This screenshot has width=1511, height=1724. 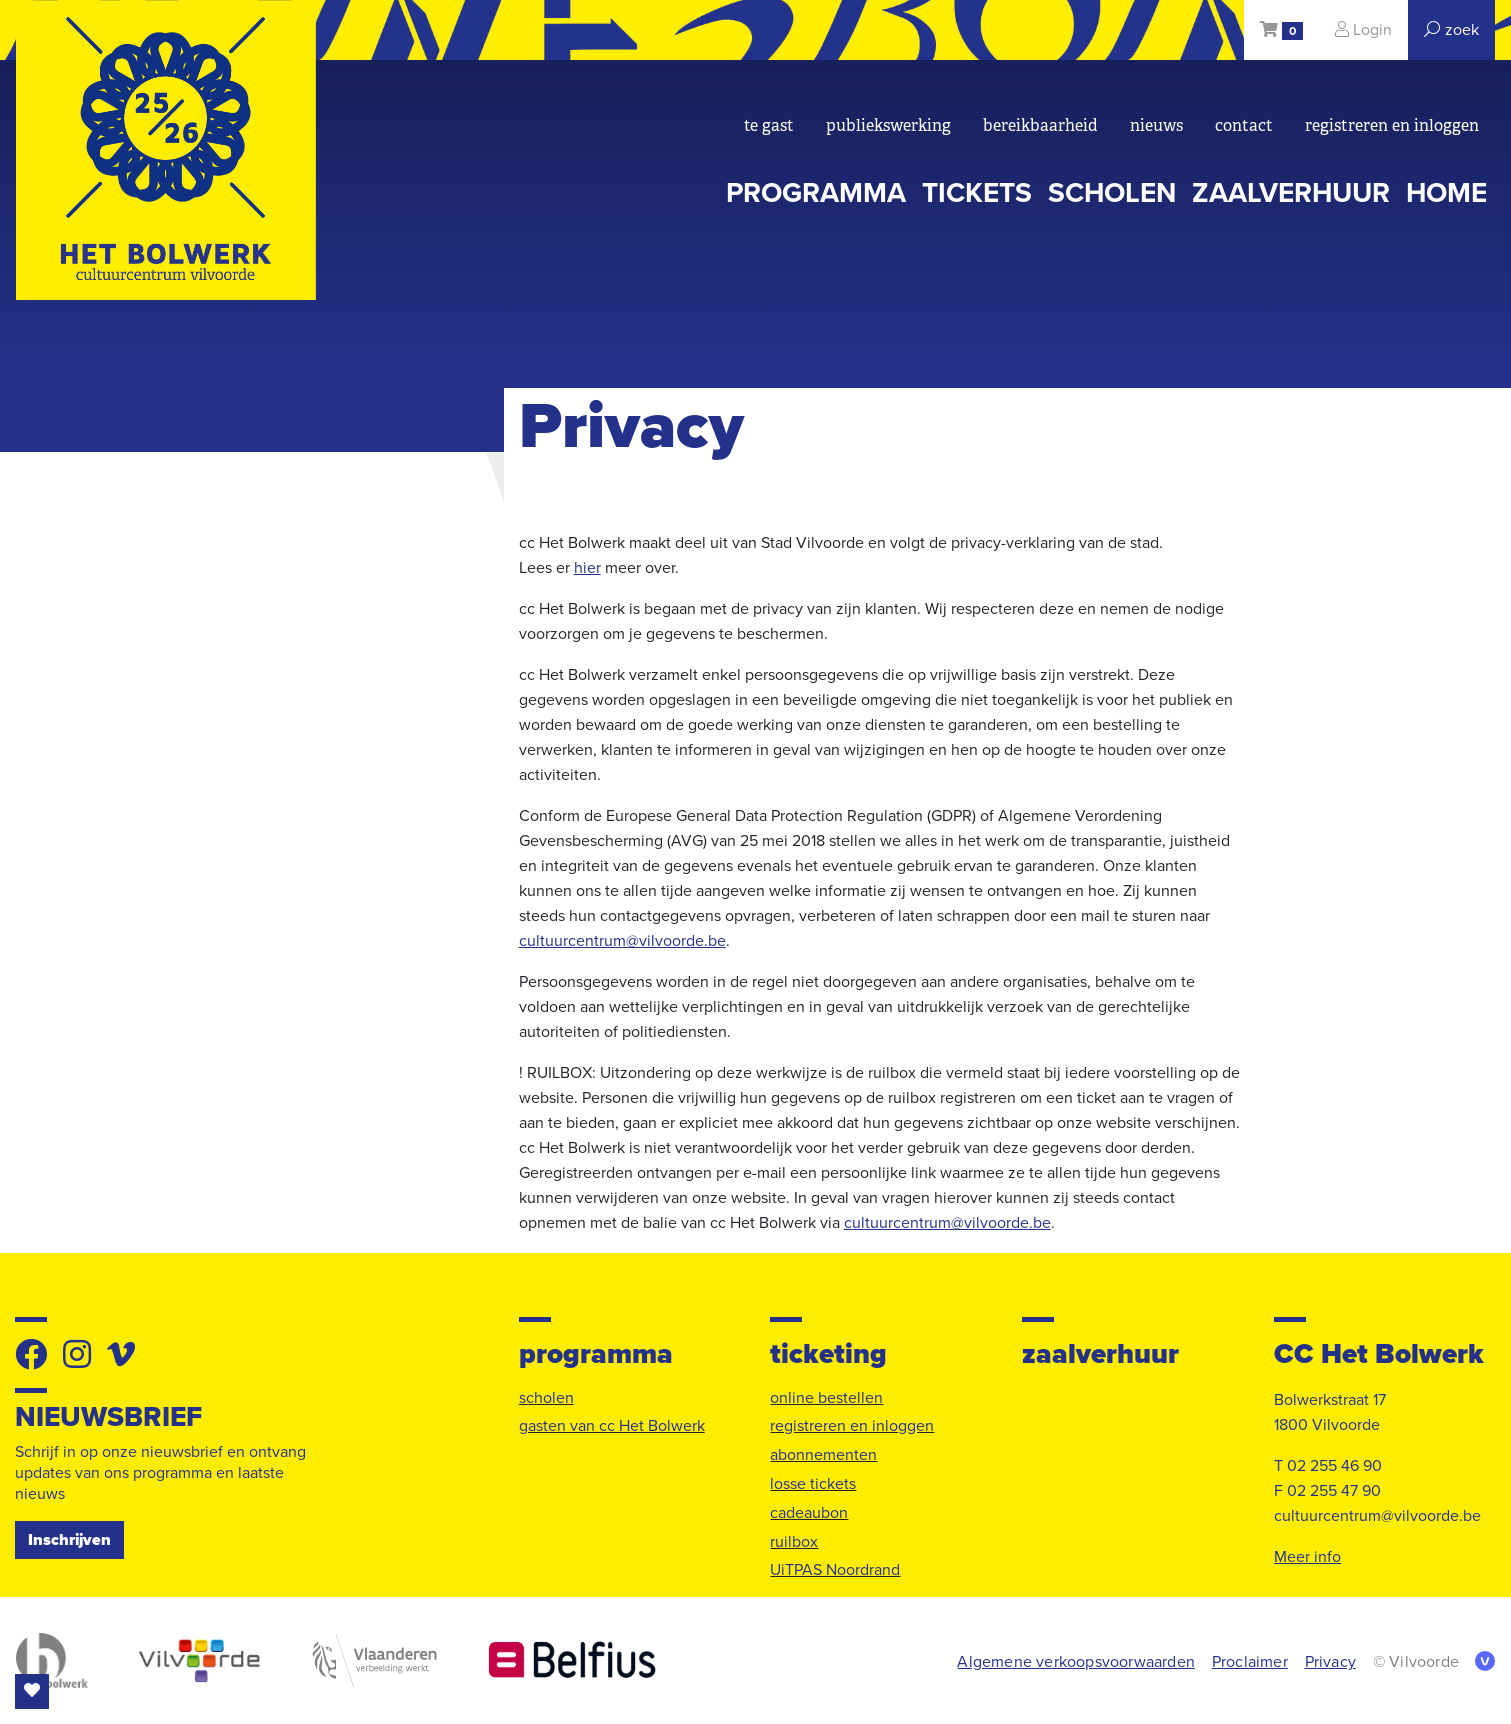 I want to click on programma, so click(x=816, y=193).